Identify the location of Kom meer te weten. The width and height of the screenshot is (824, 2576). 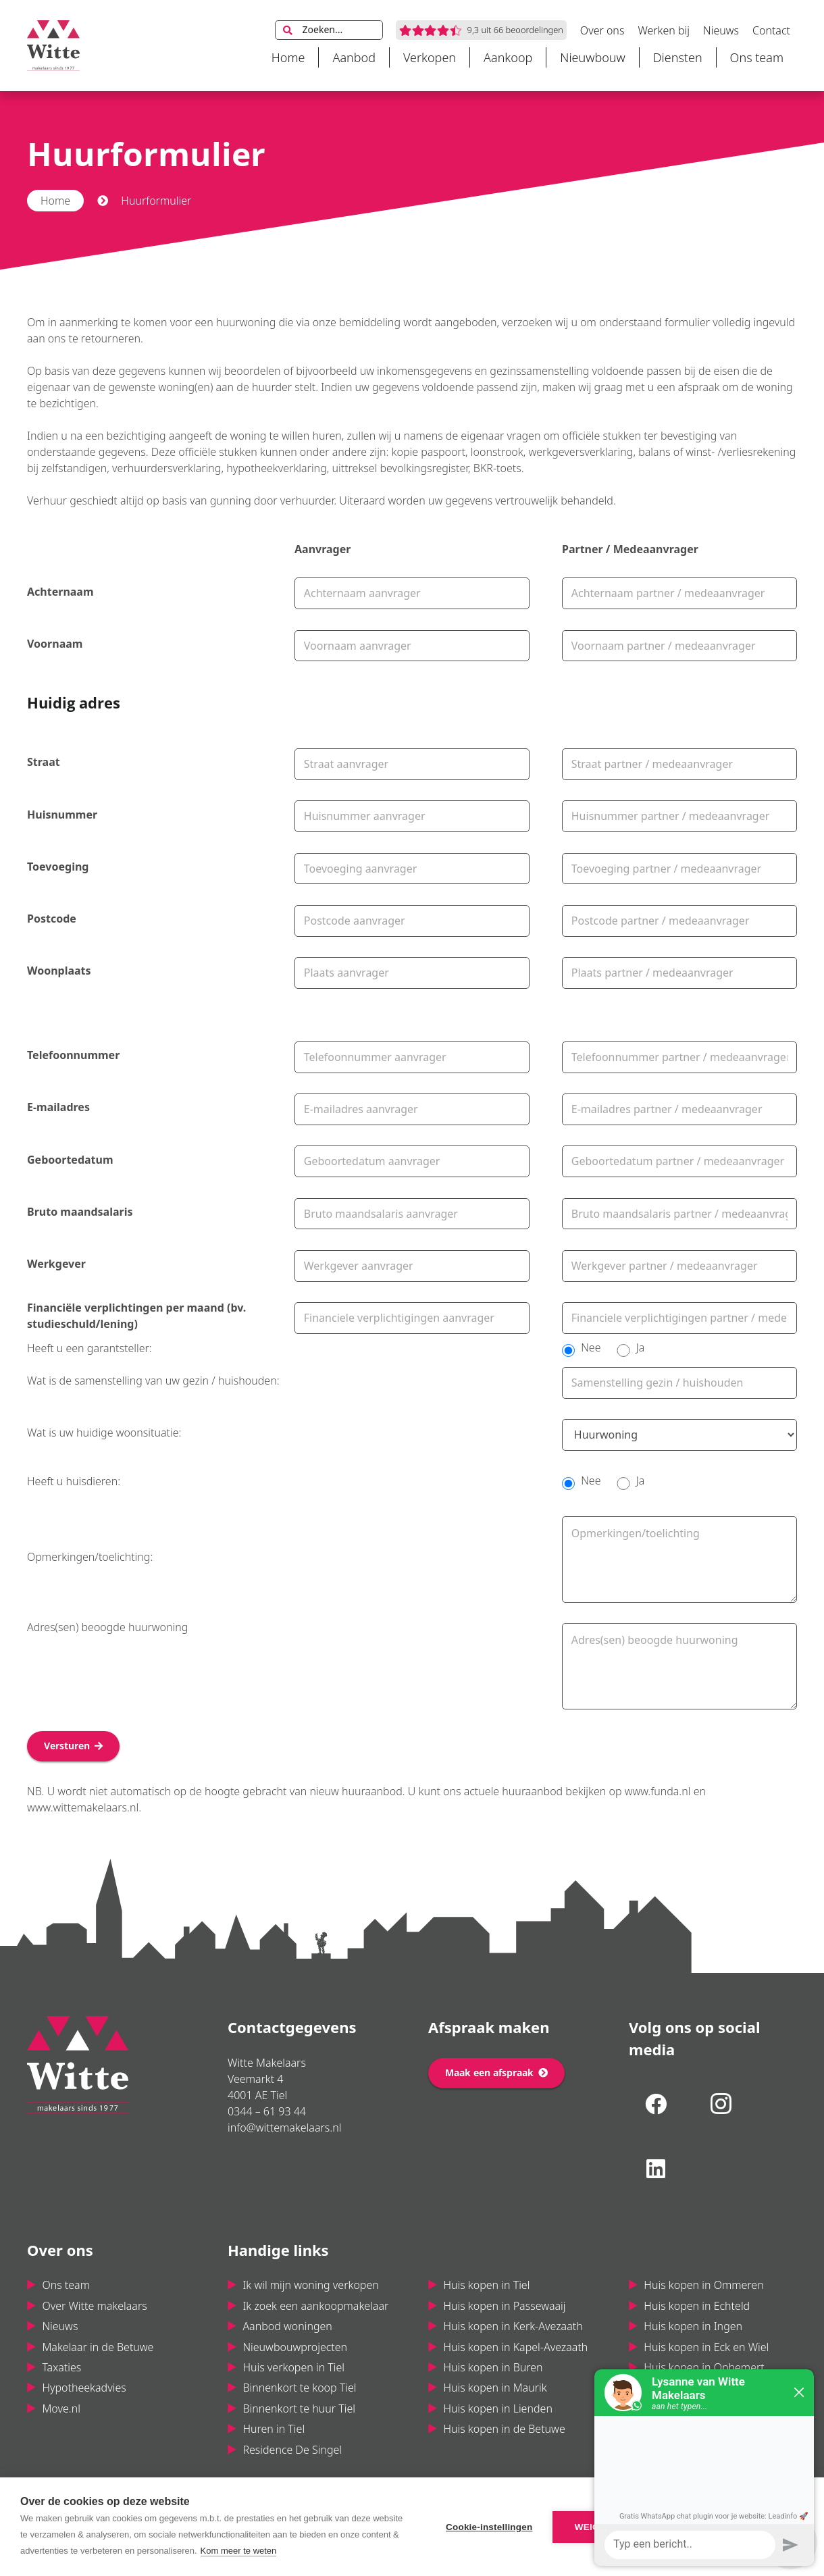
(239, 2551).